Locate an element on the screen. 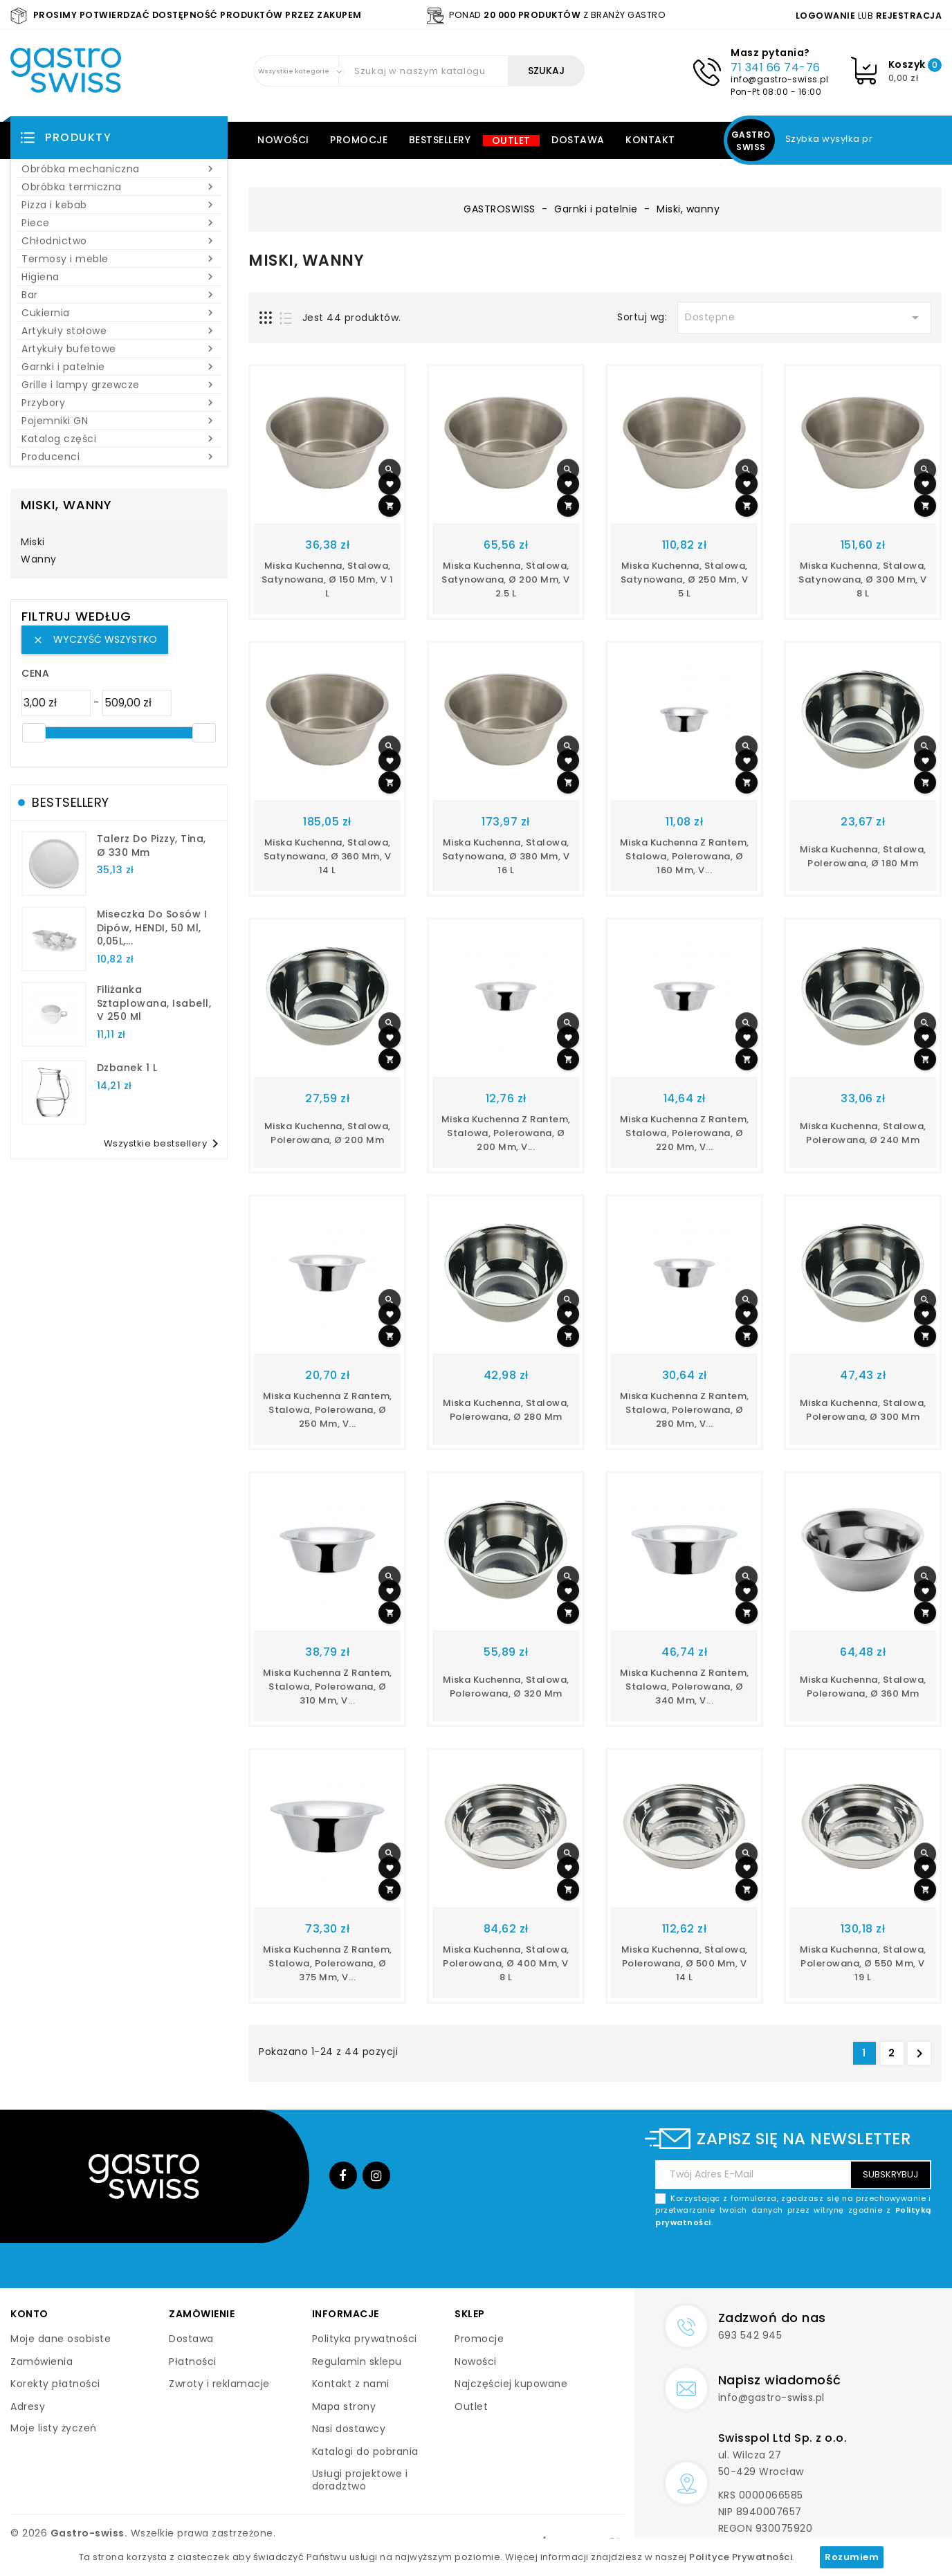 This screenshot has height=2576, width=952. Artykuły bufetowe is located at coordinates (119, 349).